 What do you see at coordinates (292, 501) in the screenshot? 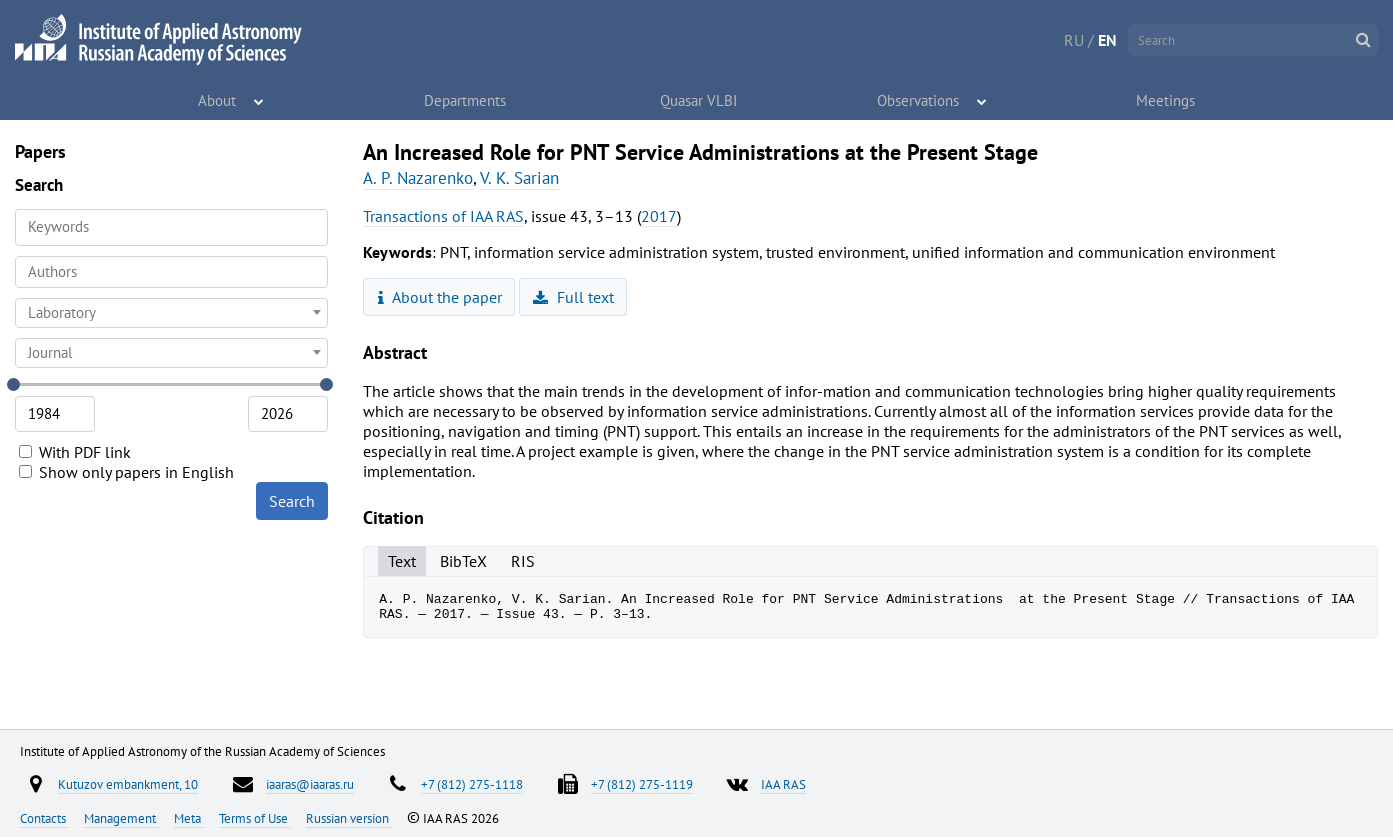
I see `Search` at bounding box center [292, 501].